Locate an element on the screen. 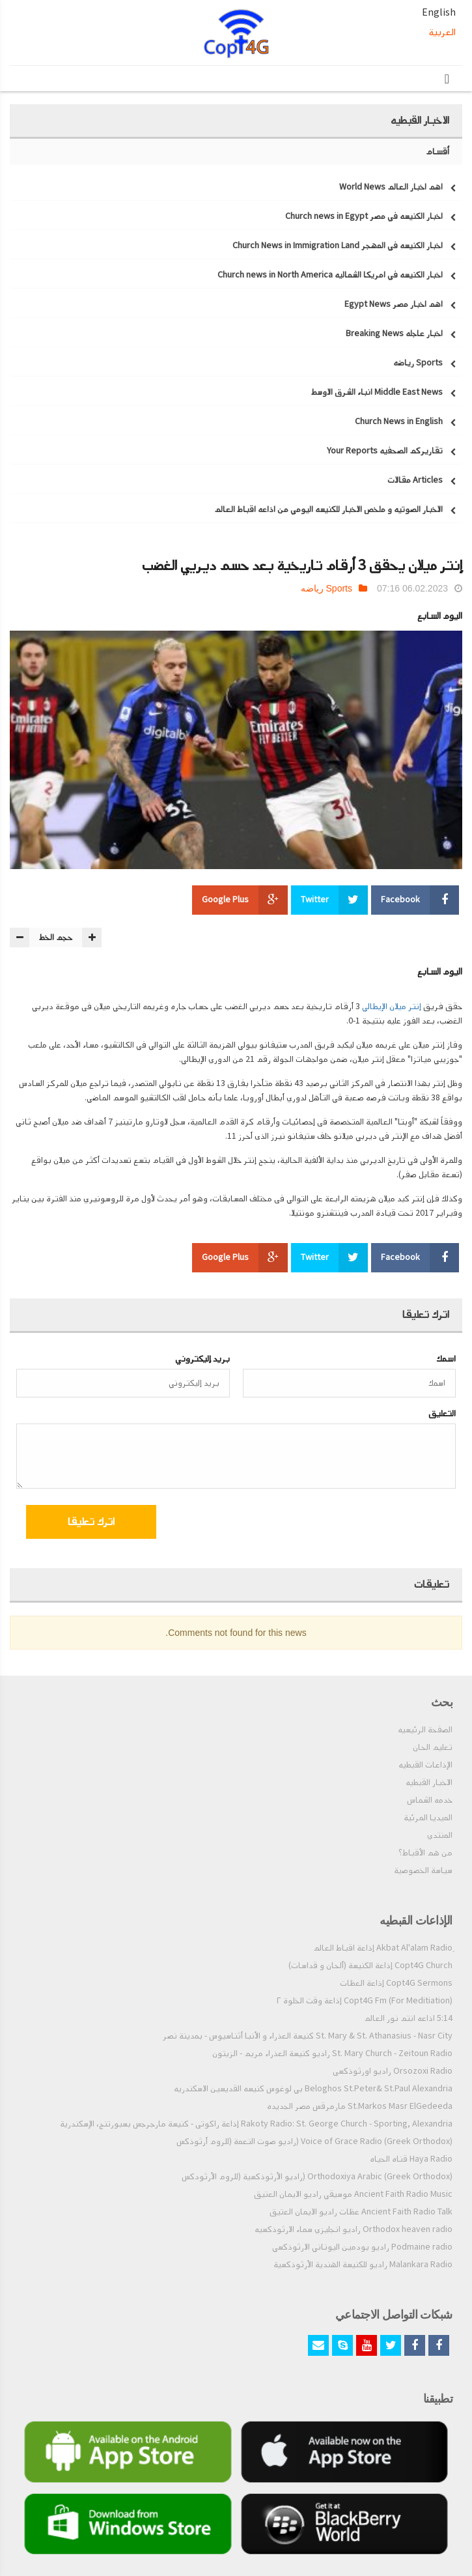 The image size is (472, 2576). Ancient Faith Radio Music موسيقي راديو الايمان العتيق is located at coordinates (353, 2194).